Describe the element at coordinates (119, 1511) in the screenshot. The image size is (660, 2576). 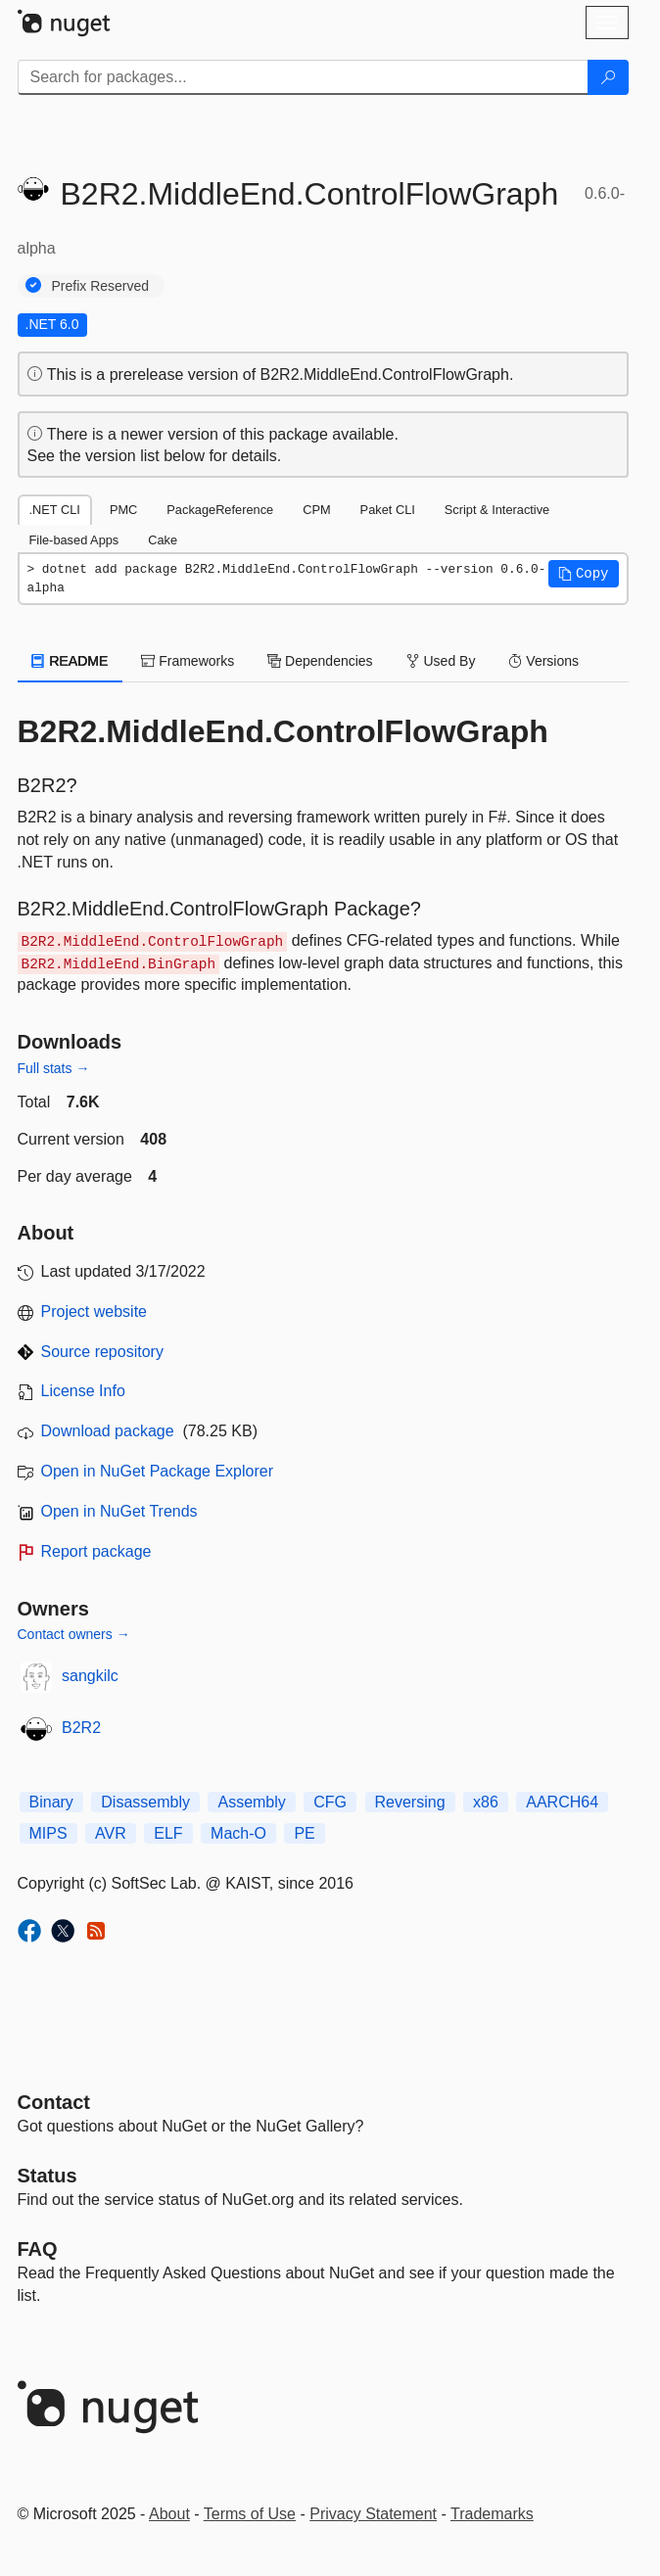
I see `Open in NuGet Trends [open in nugetrends.com]` at that location.